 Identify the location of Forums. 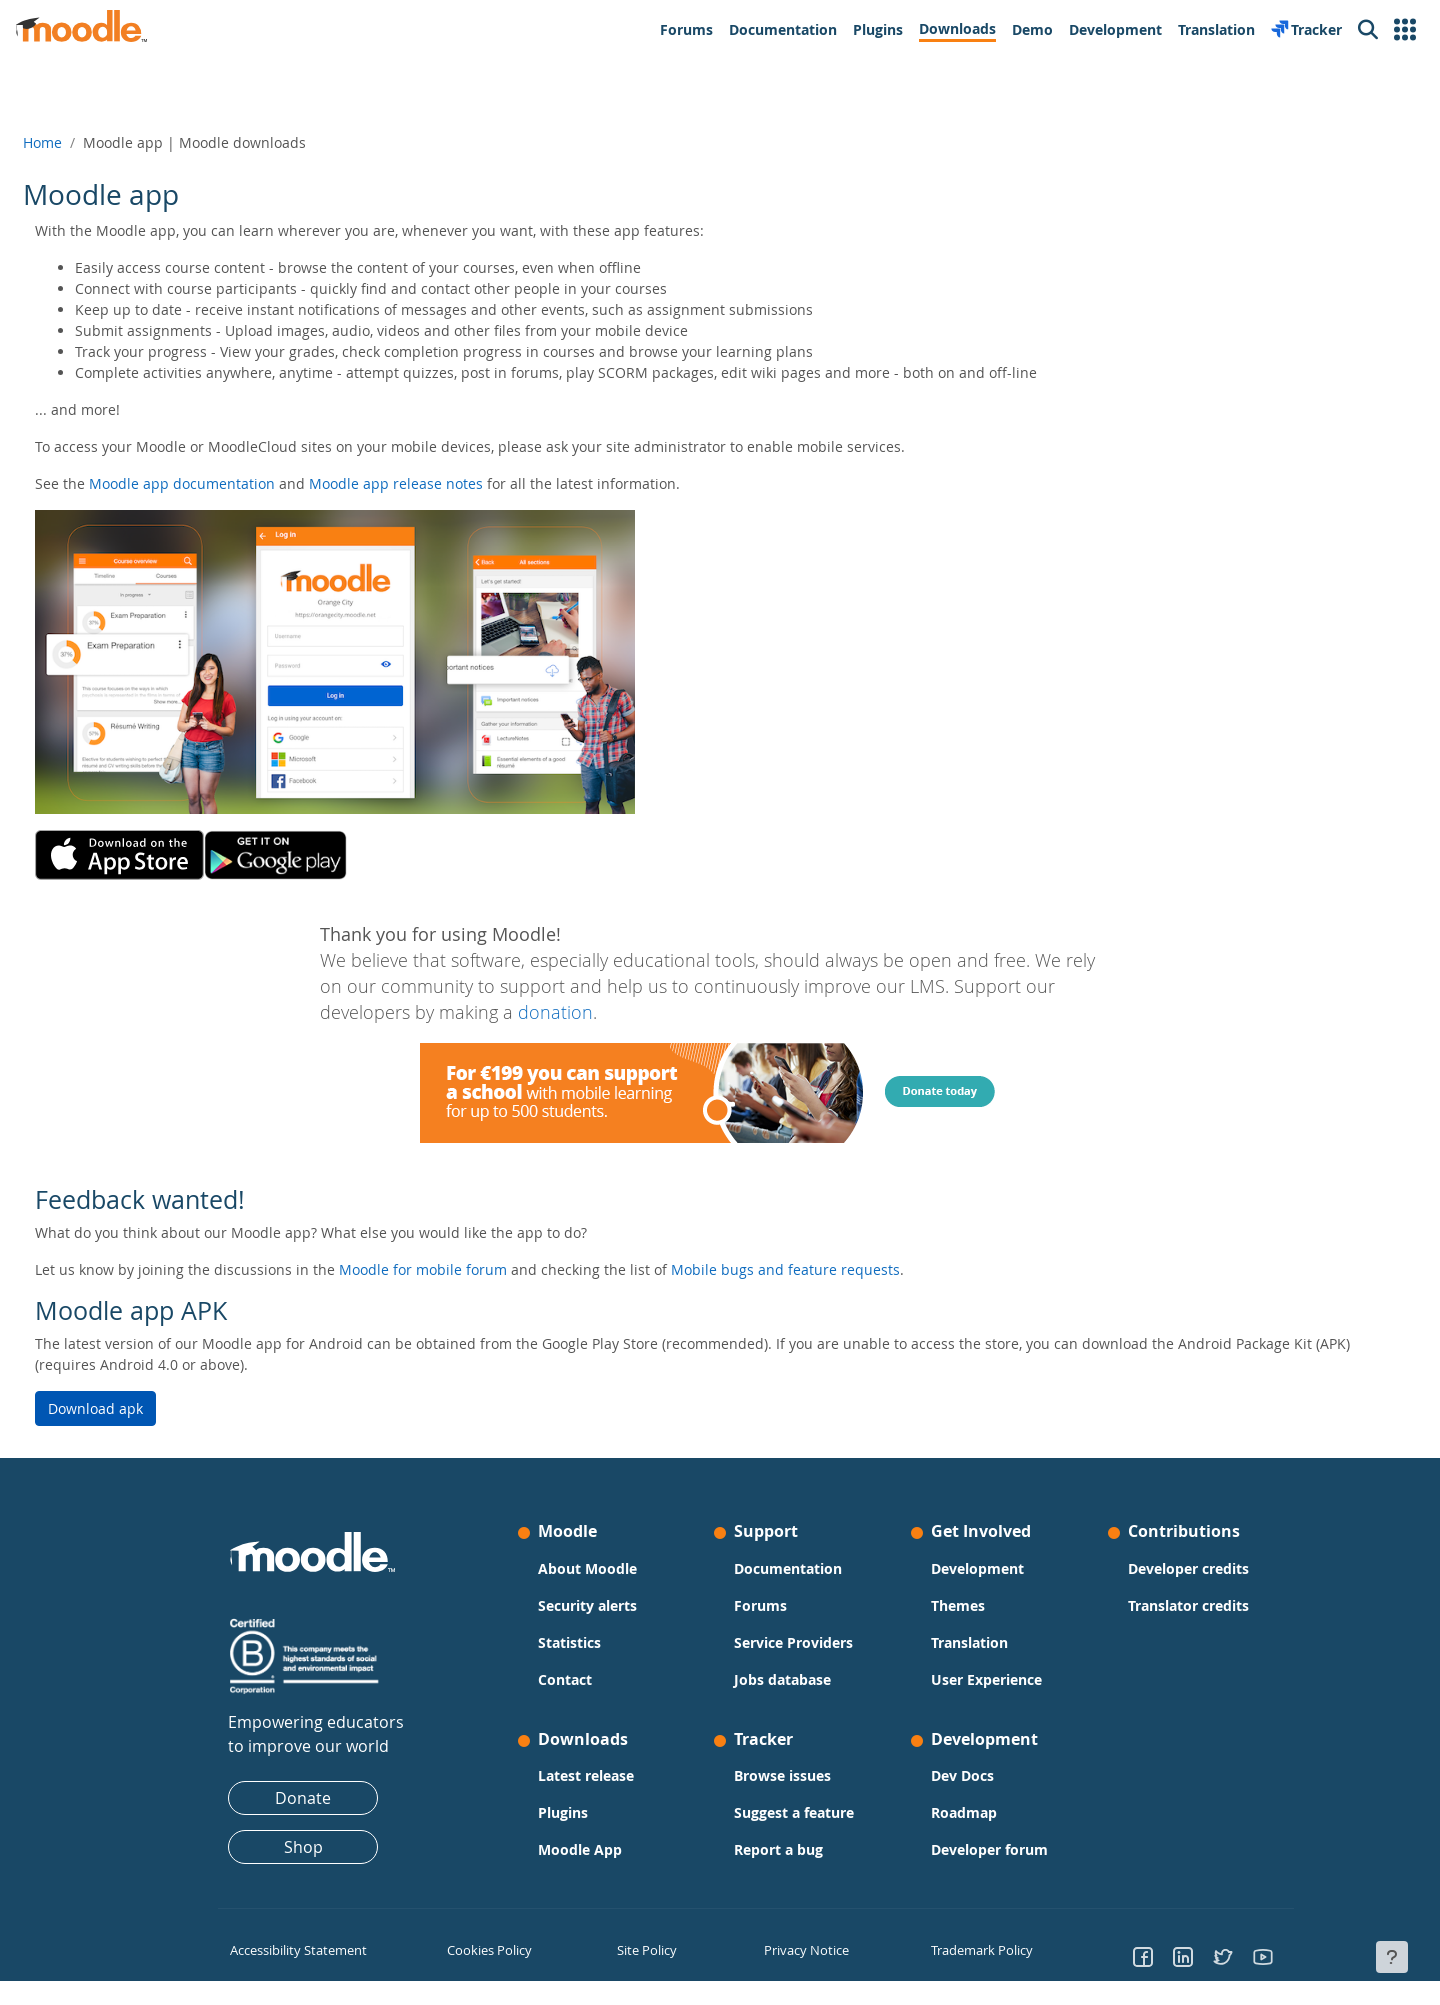
(760, 1605).